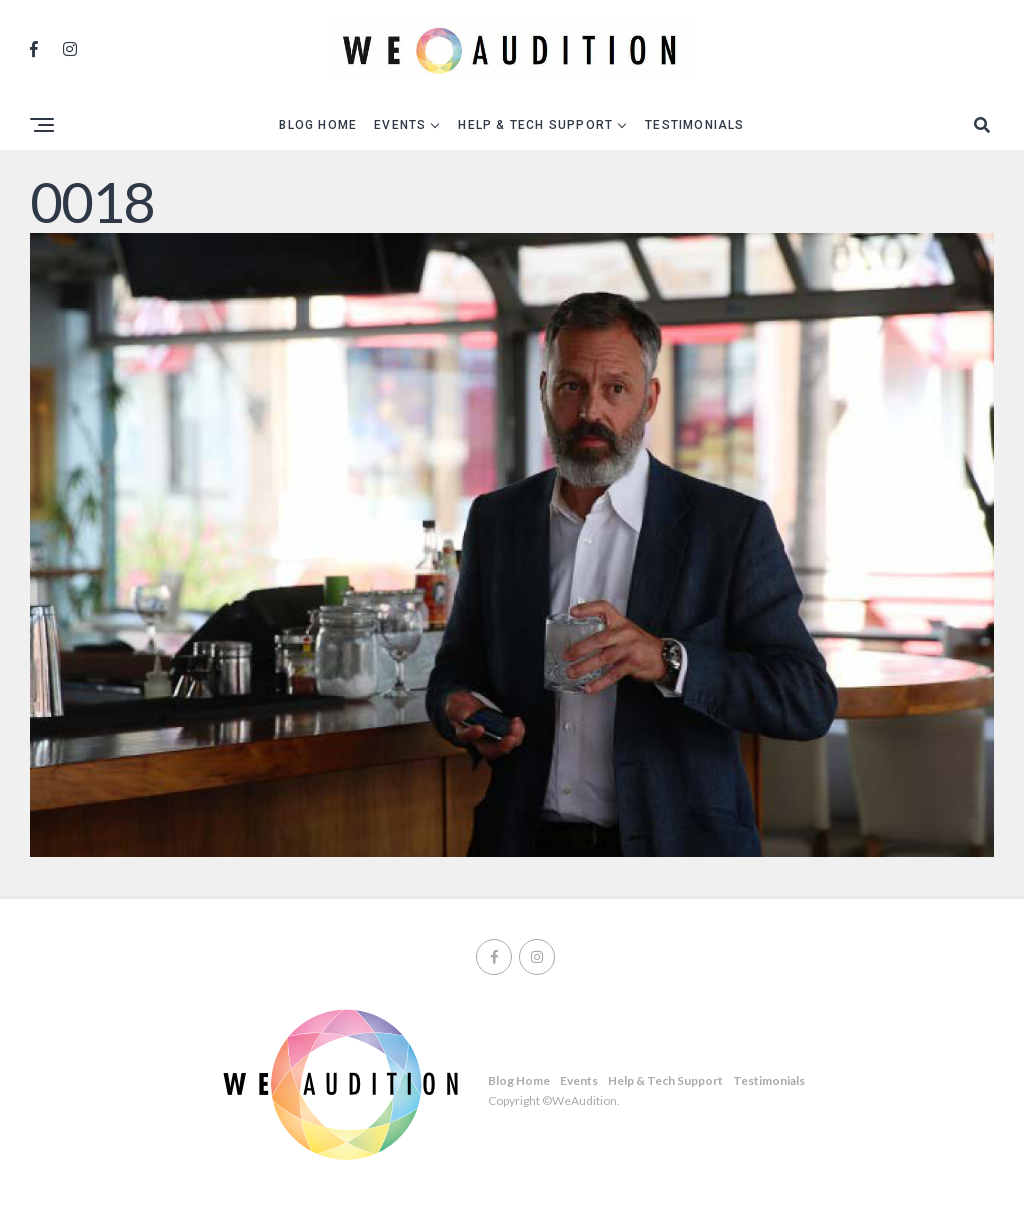 This screenshot has height=1215, width=1024. Describe the element at coordinates (318, 125) in the screenshot. I see `Blog Home` at that location.